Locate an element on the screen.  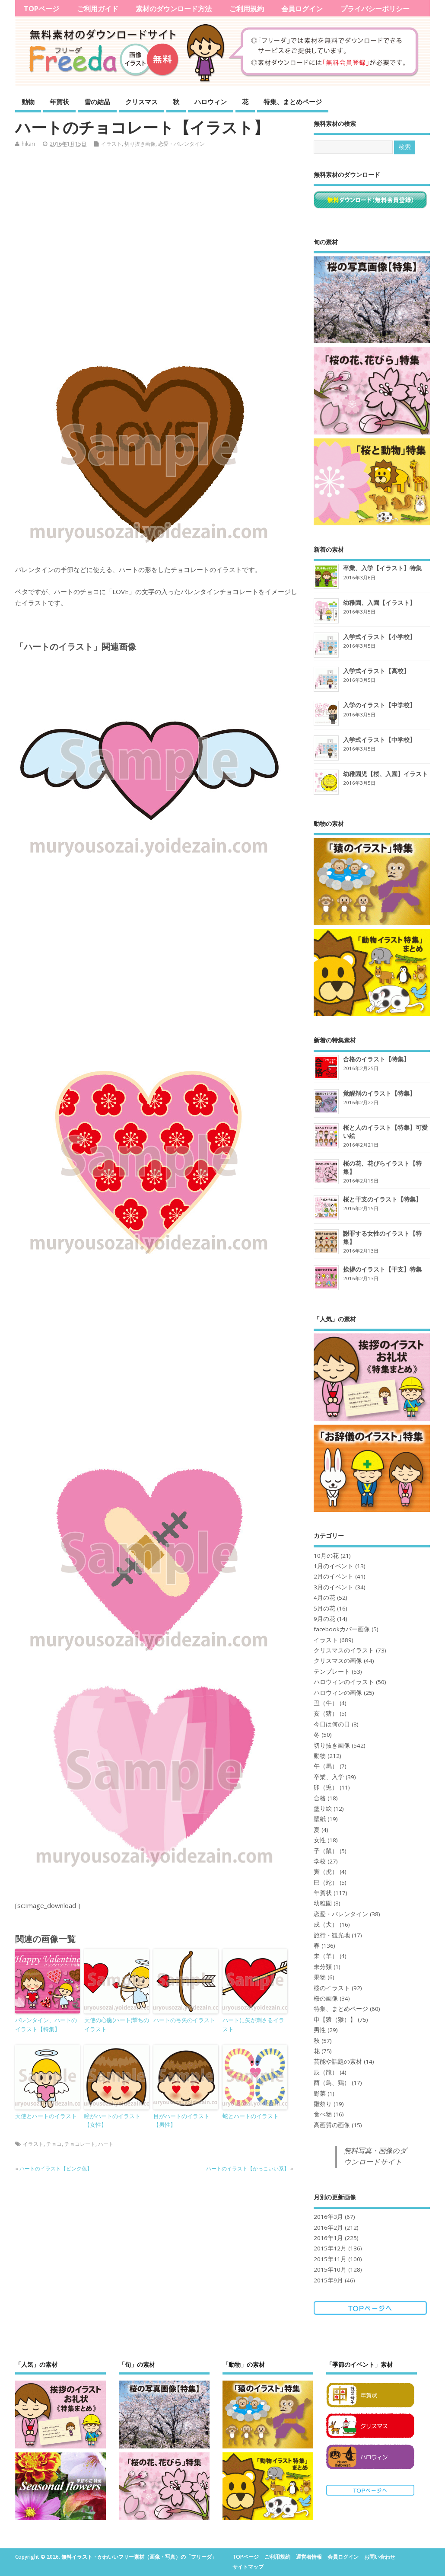
9月の花 is located at coordinates (324, 1619).